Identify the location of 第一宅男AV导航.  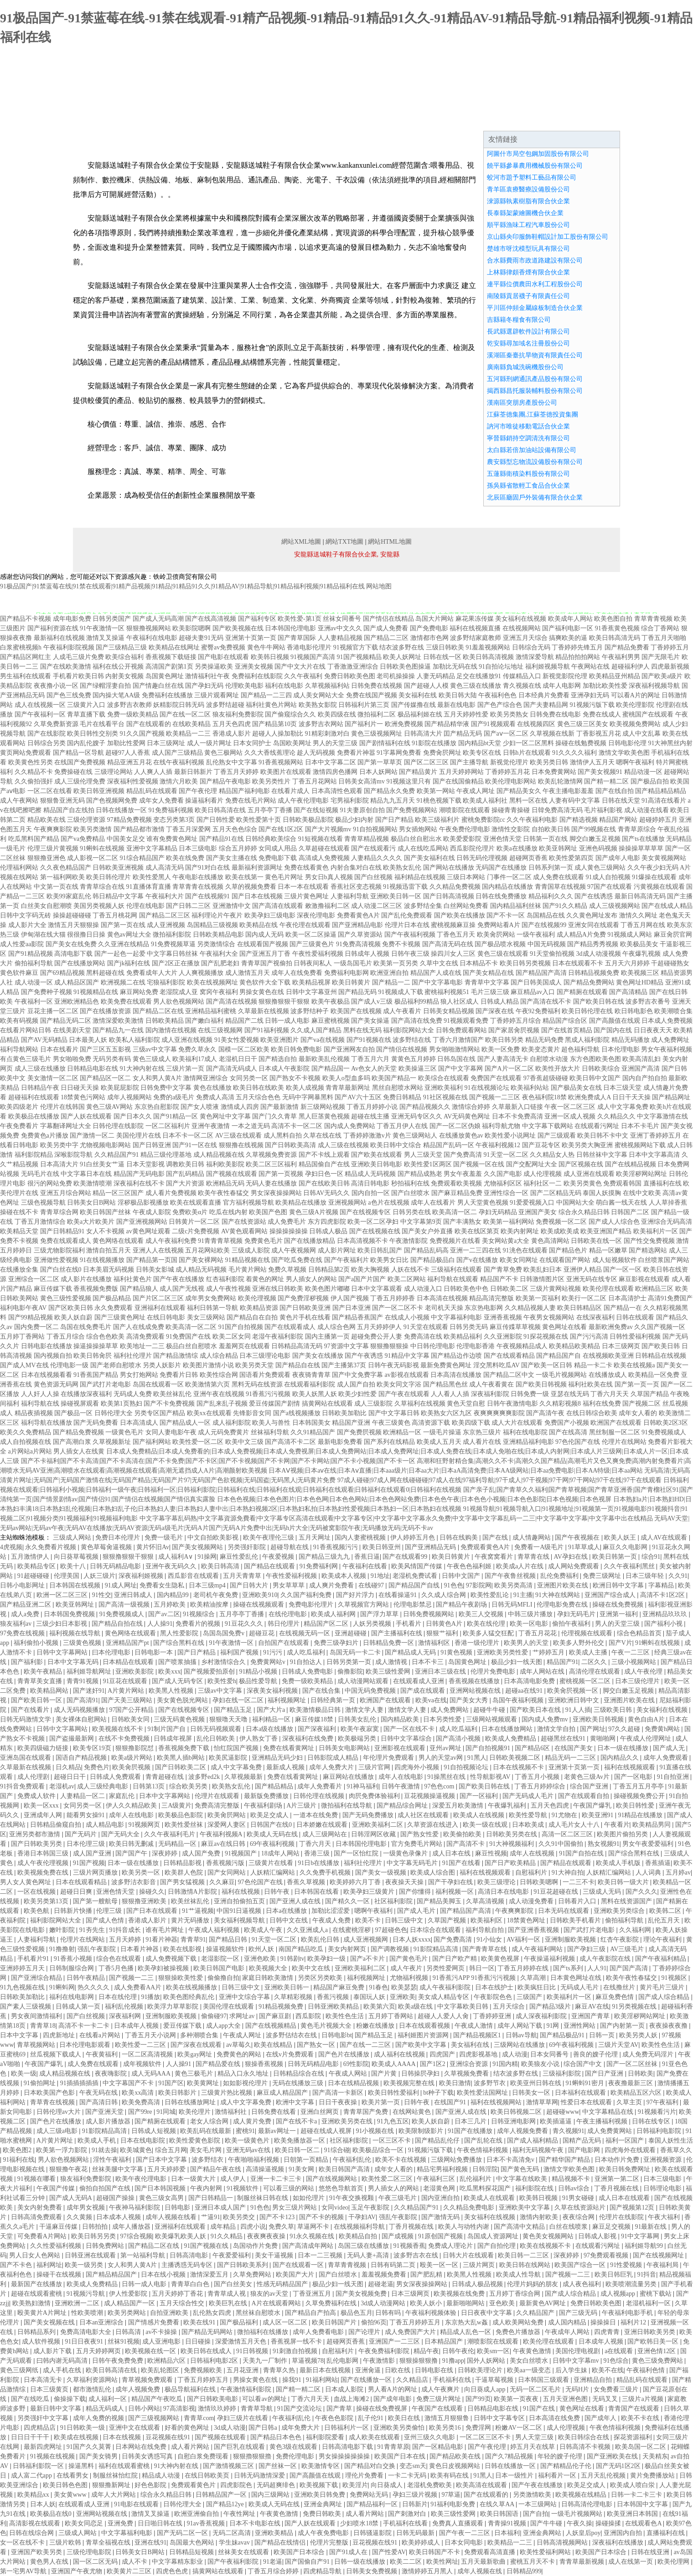
(24, 2571).